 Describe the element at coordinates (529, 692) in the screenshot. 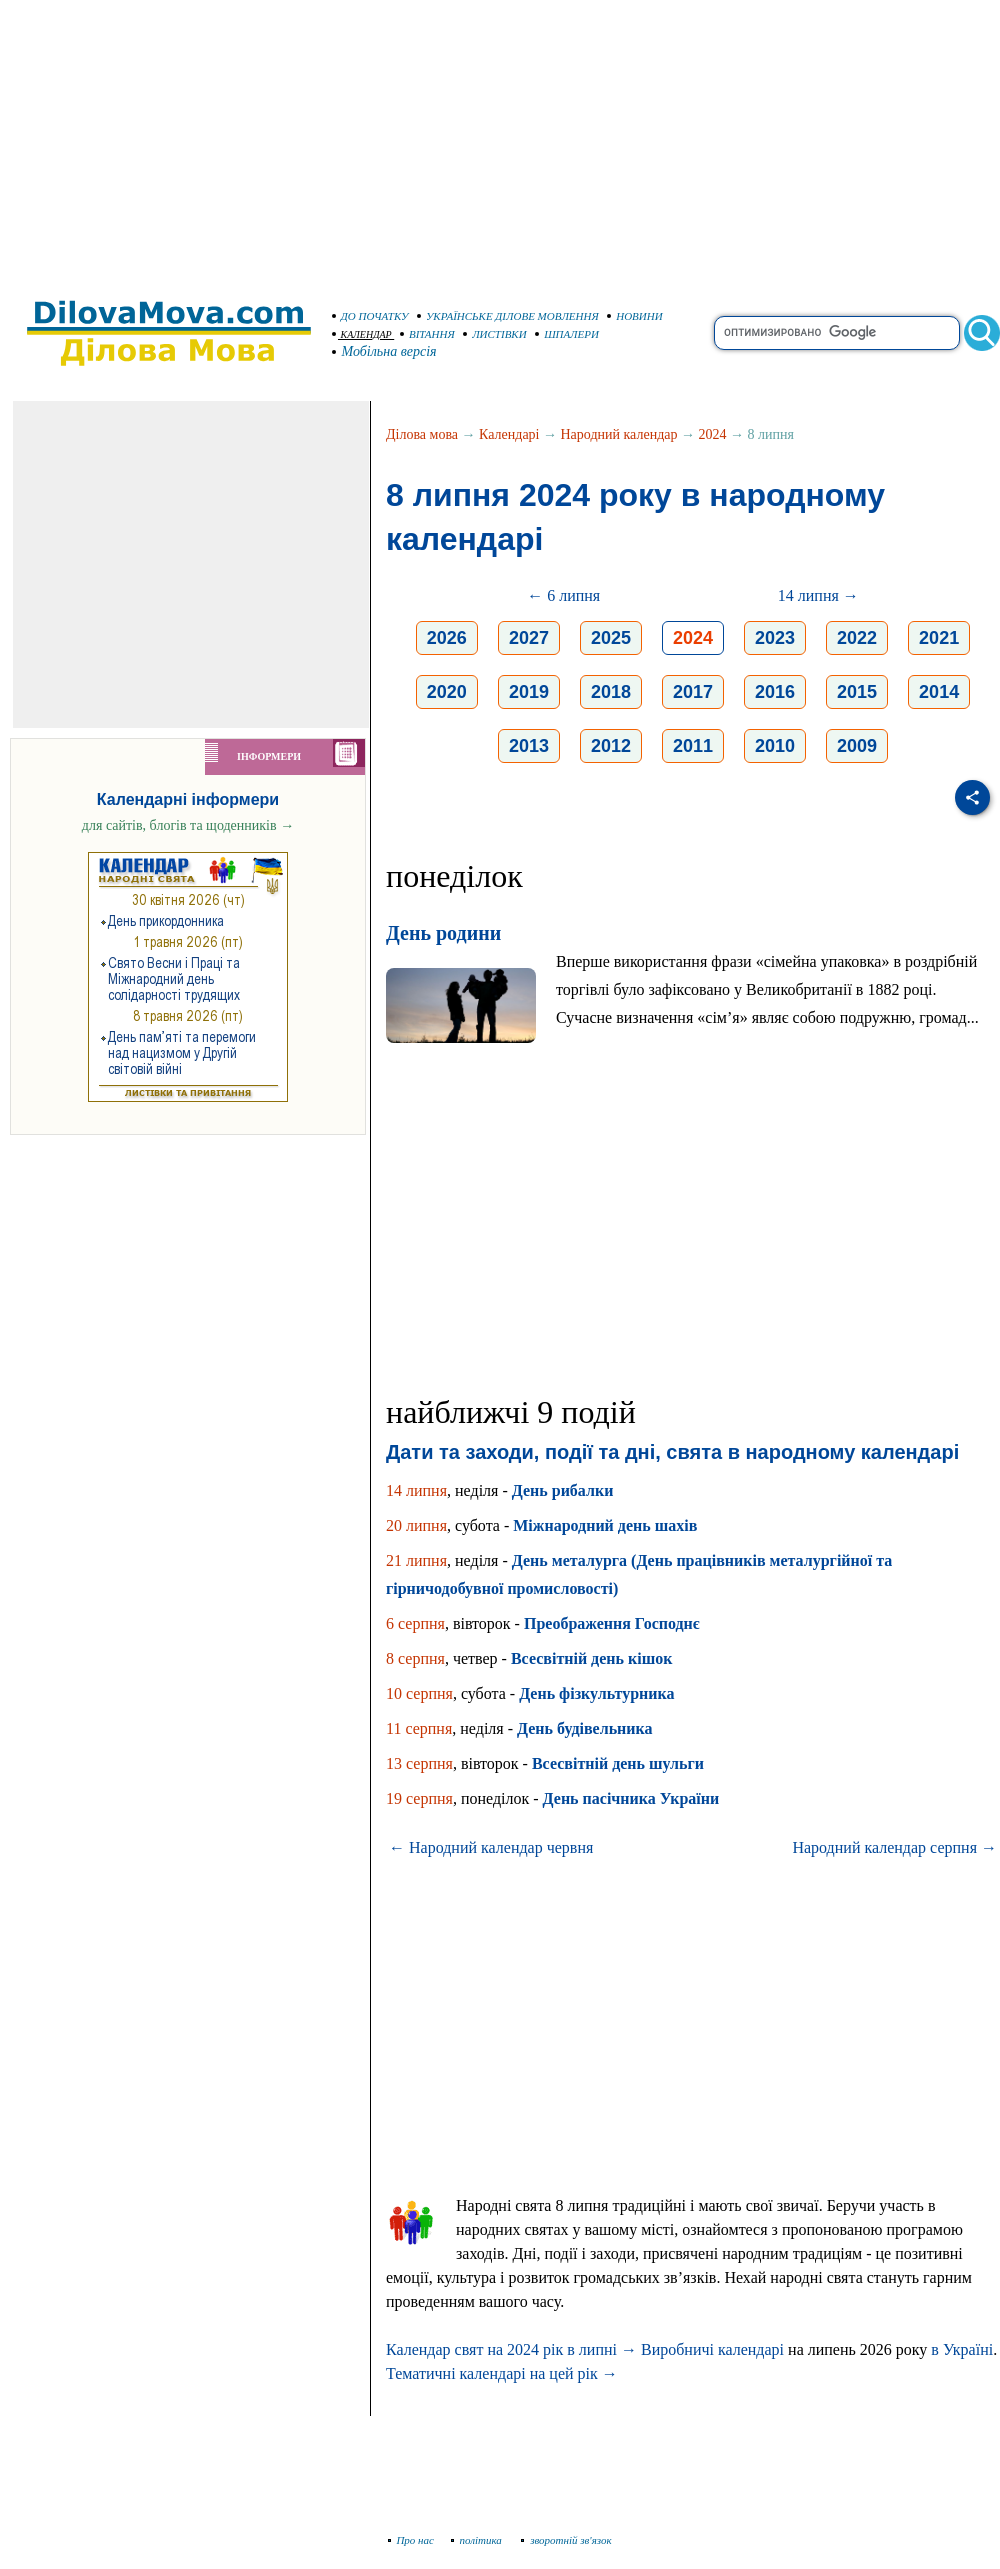

I see `2019` at that location.